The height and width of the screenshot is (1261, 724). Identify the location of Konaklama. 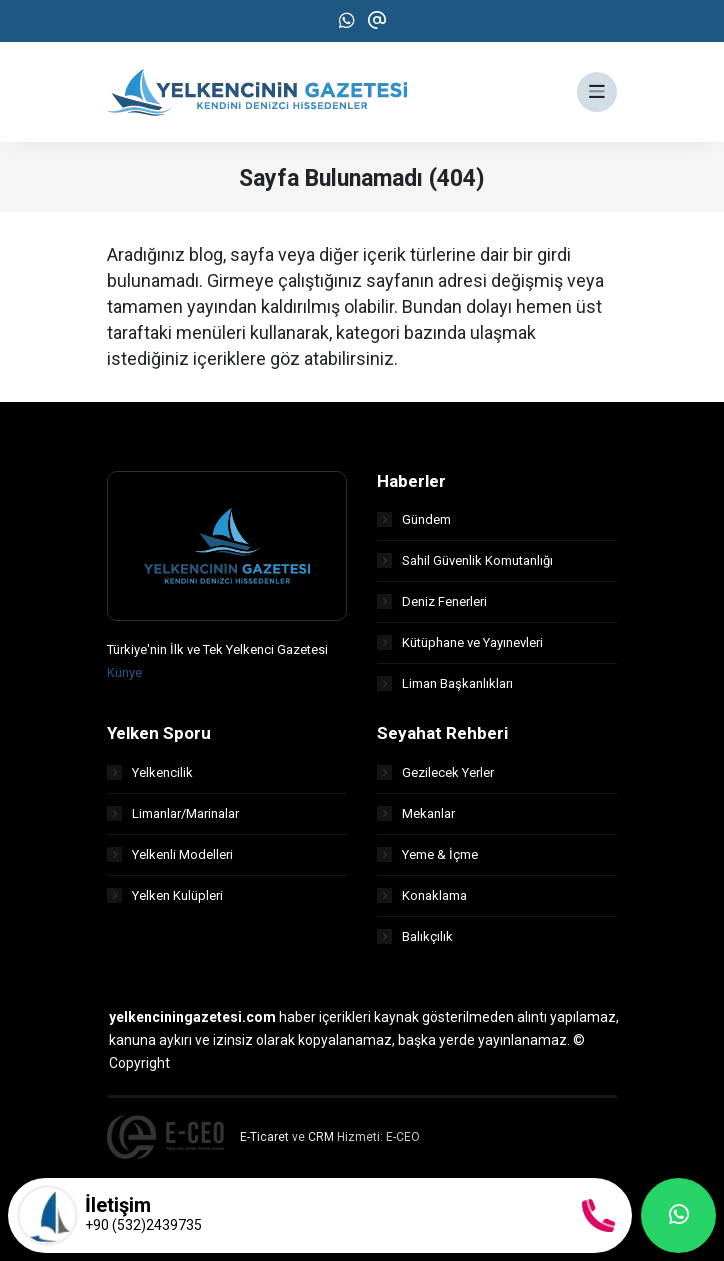
(422, 895).